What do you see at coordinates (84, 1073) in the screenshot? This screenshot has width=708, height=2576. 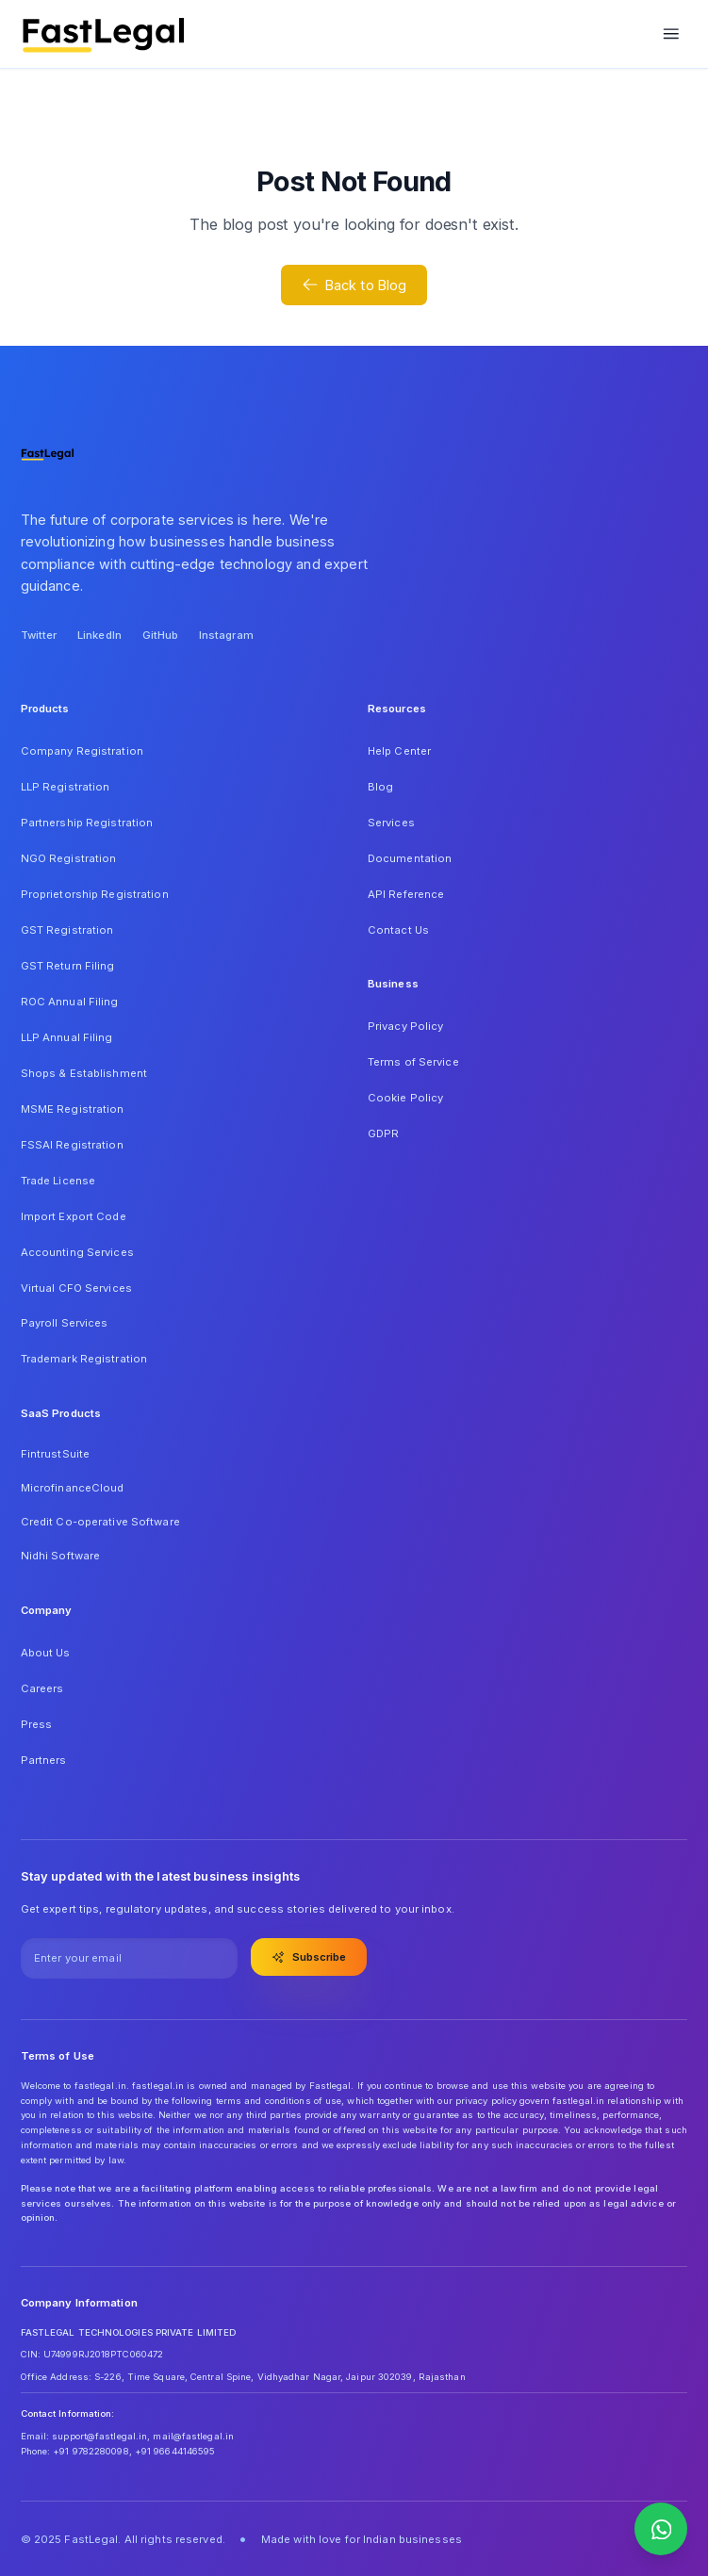 I see `Shops & Establishment` at bounding box center [84, 1073].